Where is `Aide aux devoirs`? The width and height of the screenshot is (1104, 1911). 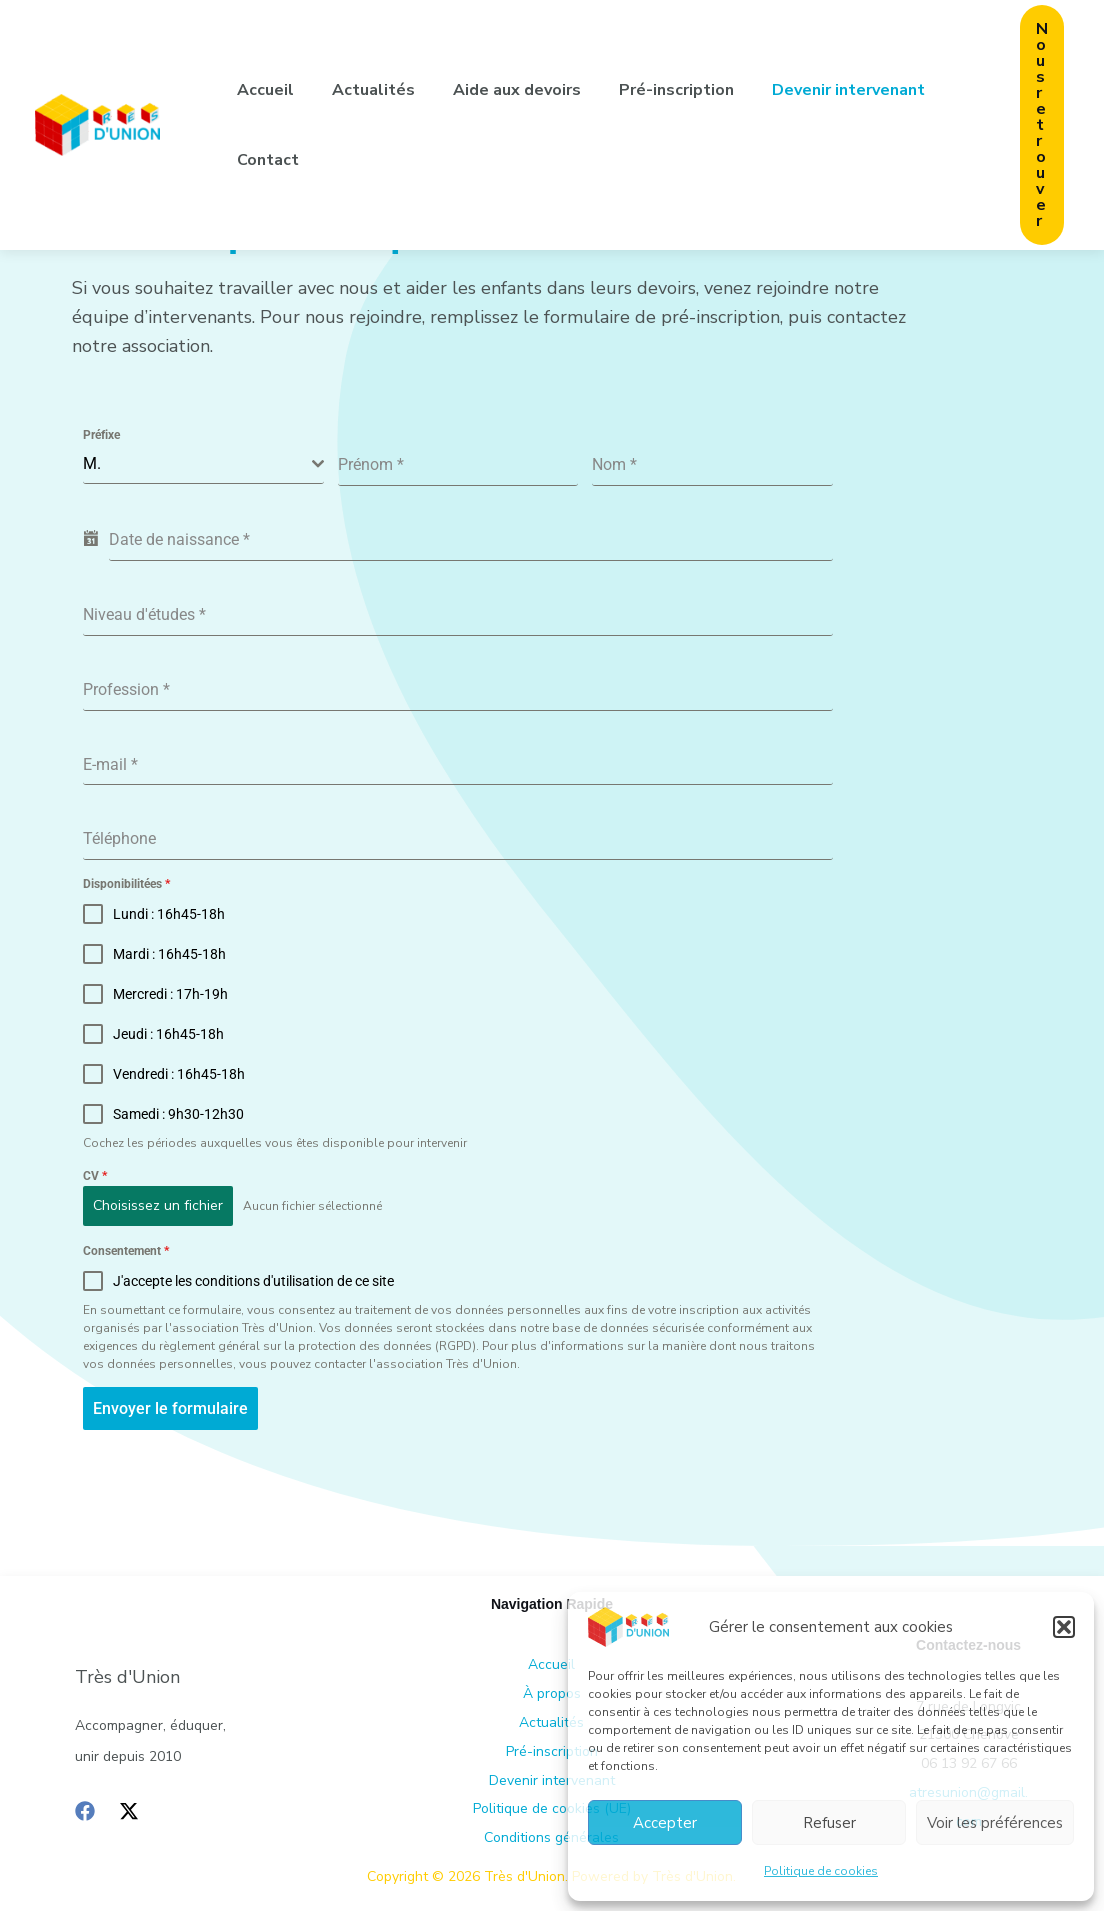 Aide aux devoirs is located at coordinates (502, 90).